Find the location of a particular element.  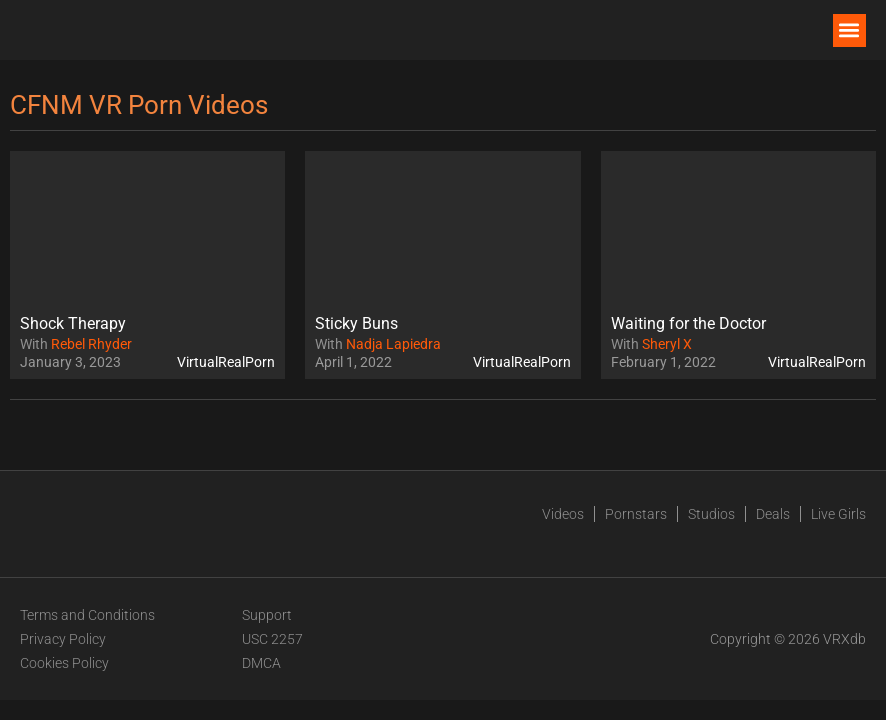

Rebel Rhyder is located at coordinates (91, 344).